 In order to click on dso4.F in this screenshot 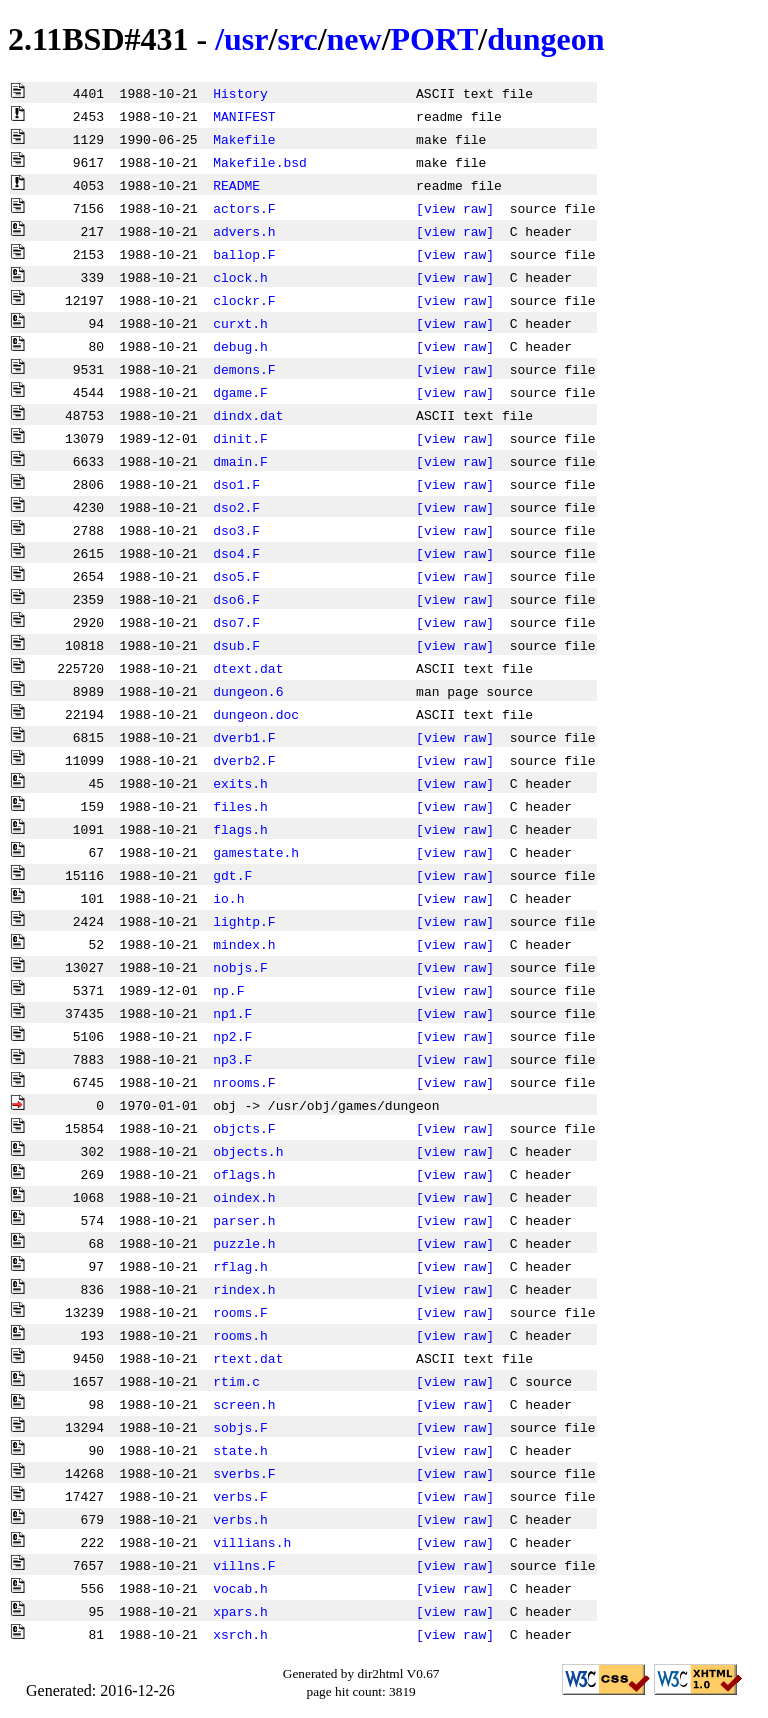, I will do `click(236, 553)`.